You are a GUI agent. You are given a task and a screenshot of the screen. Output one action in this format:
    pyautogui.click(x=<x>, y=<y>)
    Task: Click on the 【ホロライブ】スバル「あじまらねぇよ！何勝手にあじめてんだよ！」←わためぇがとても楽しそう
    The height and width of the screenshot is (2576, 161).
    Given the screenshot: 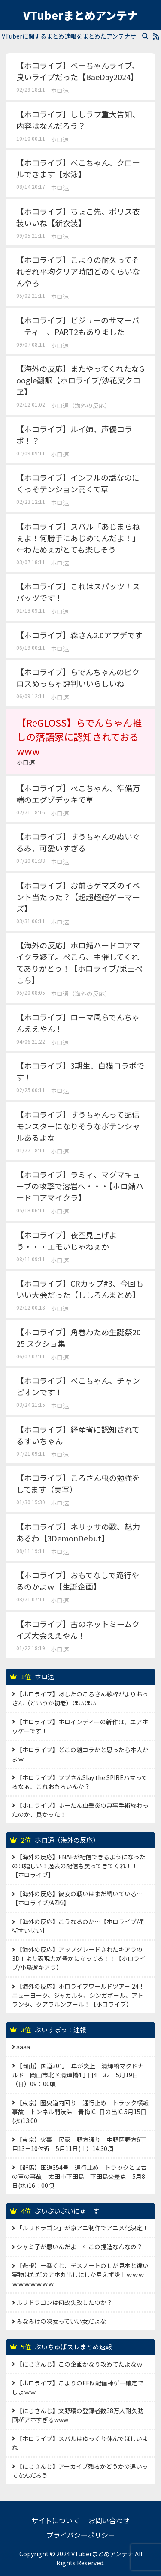 What is the action you would take?
    pyautogui.click(x=78, y=538)
    